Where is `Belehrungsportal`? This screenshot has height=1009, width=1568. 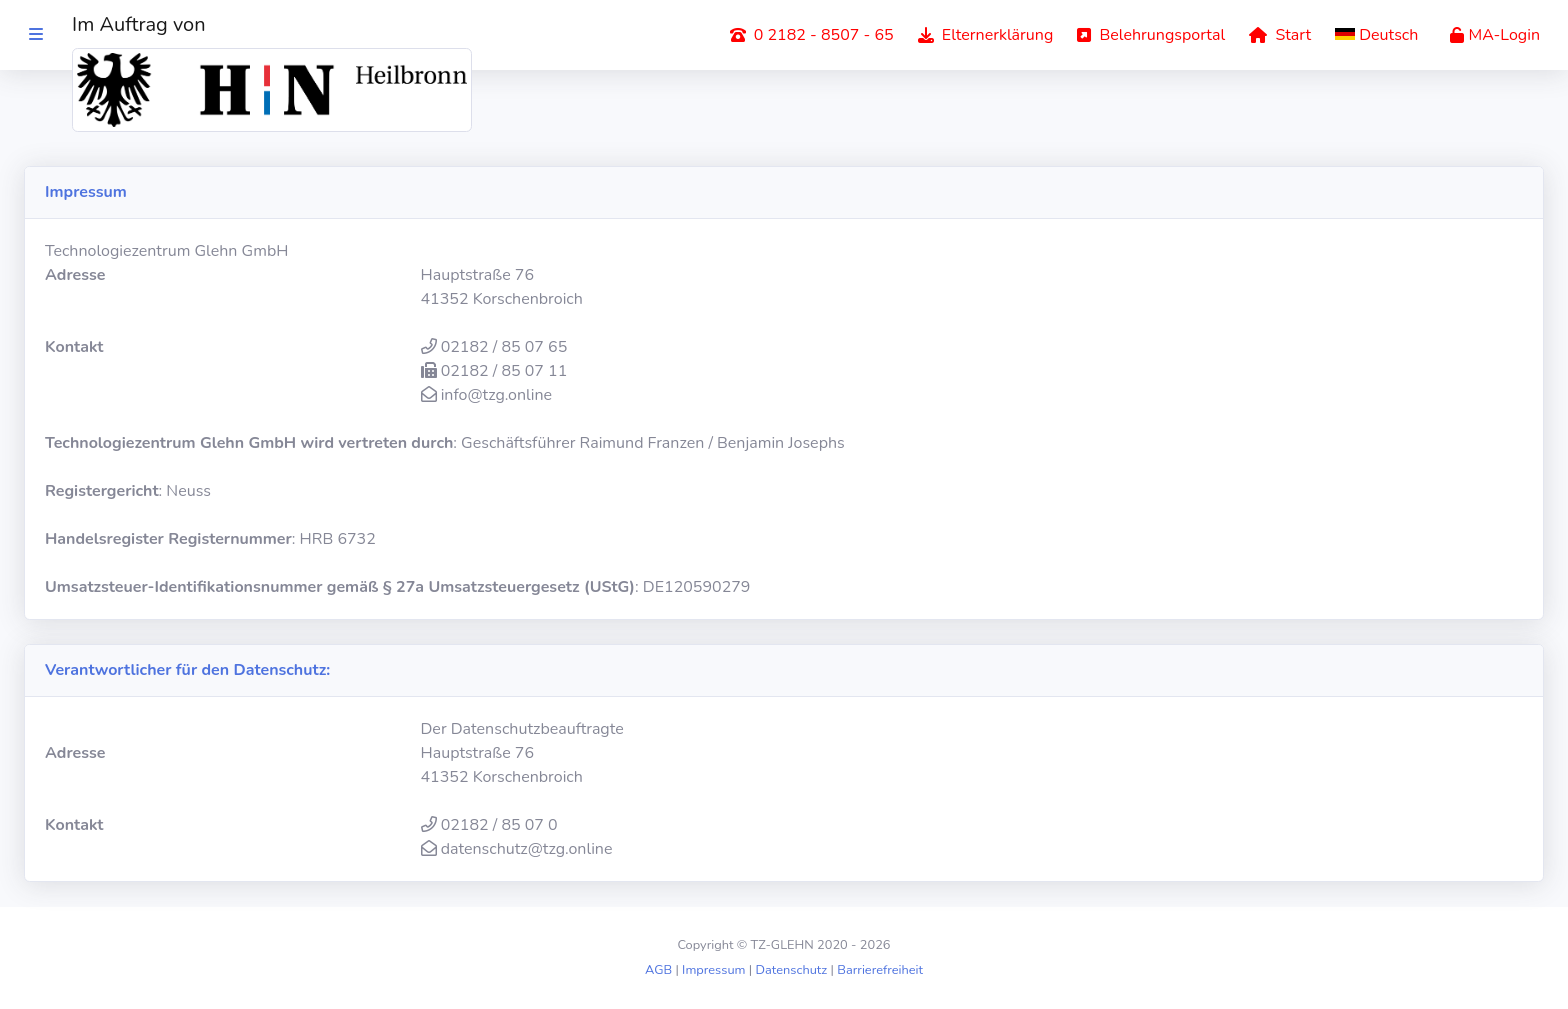
Belehrungsportal is located at coordinates (1151, 35).